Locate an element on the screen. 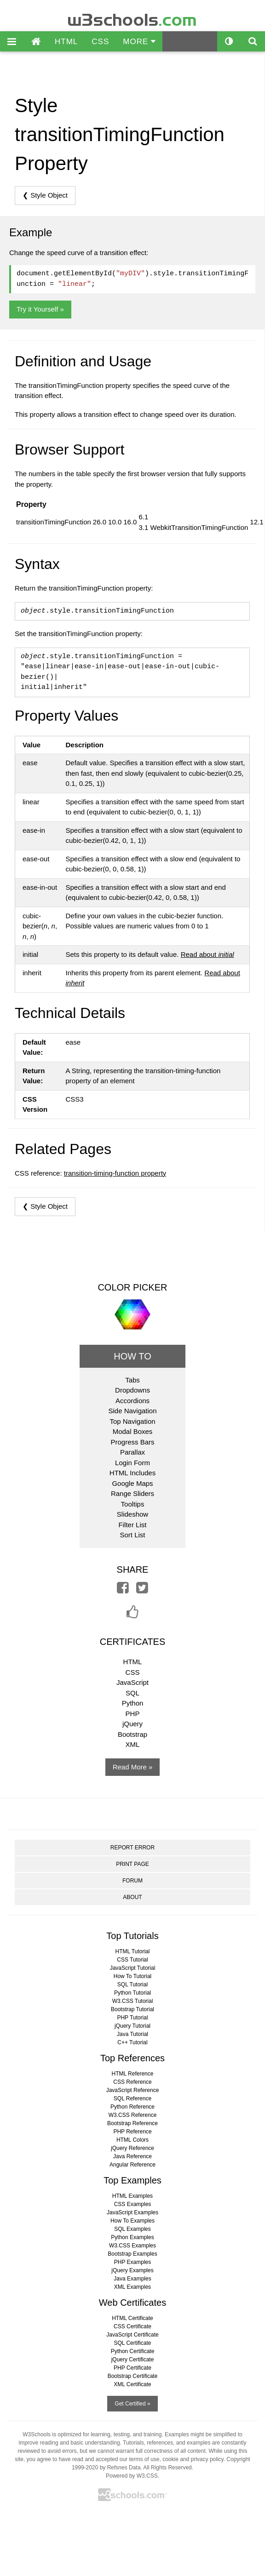  Python is located at coordinates (133, 1703).